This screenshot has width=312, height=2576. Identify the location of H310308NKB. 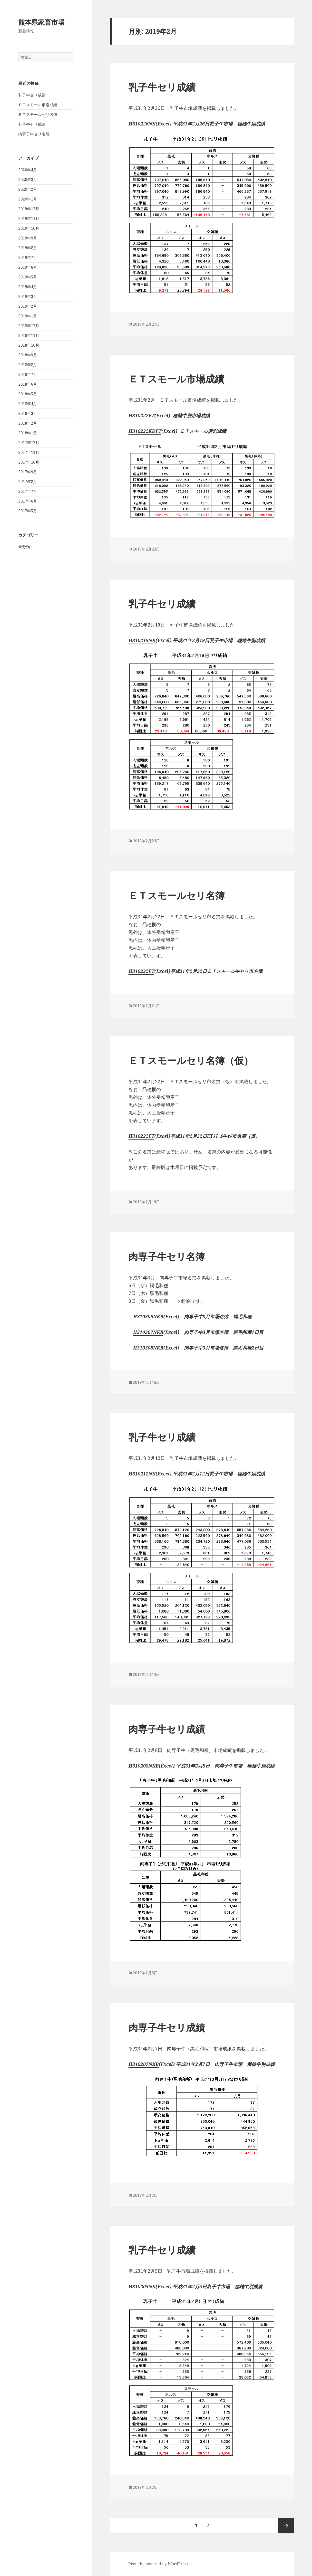
(148, 1348).